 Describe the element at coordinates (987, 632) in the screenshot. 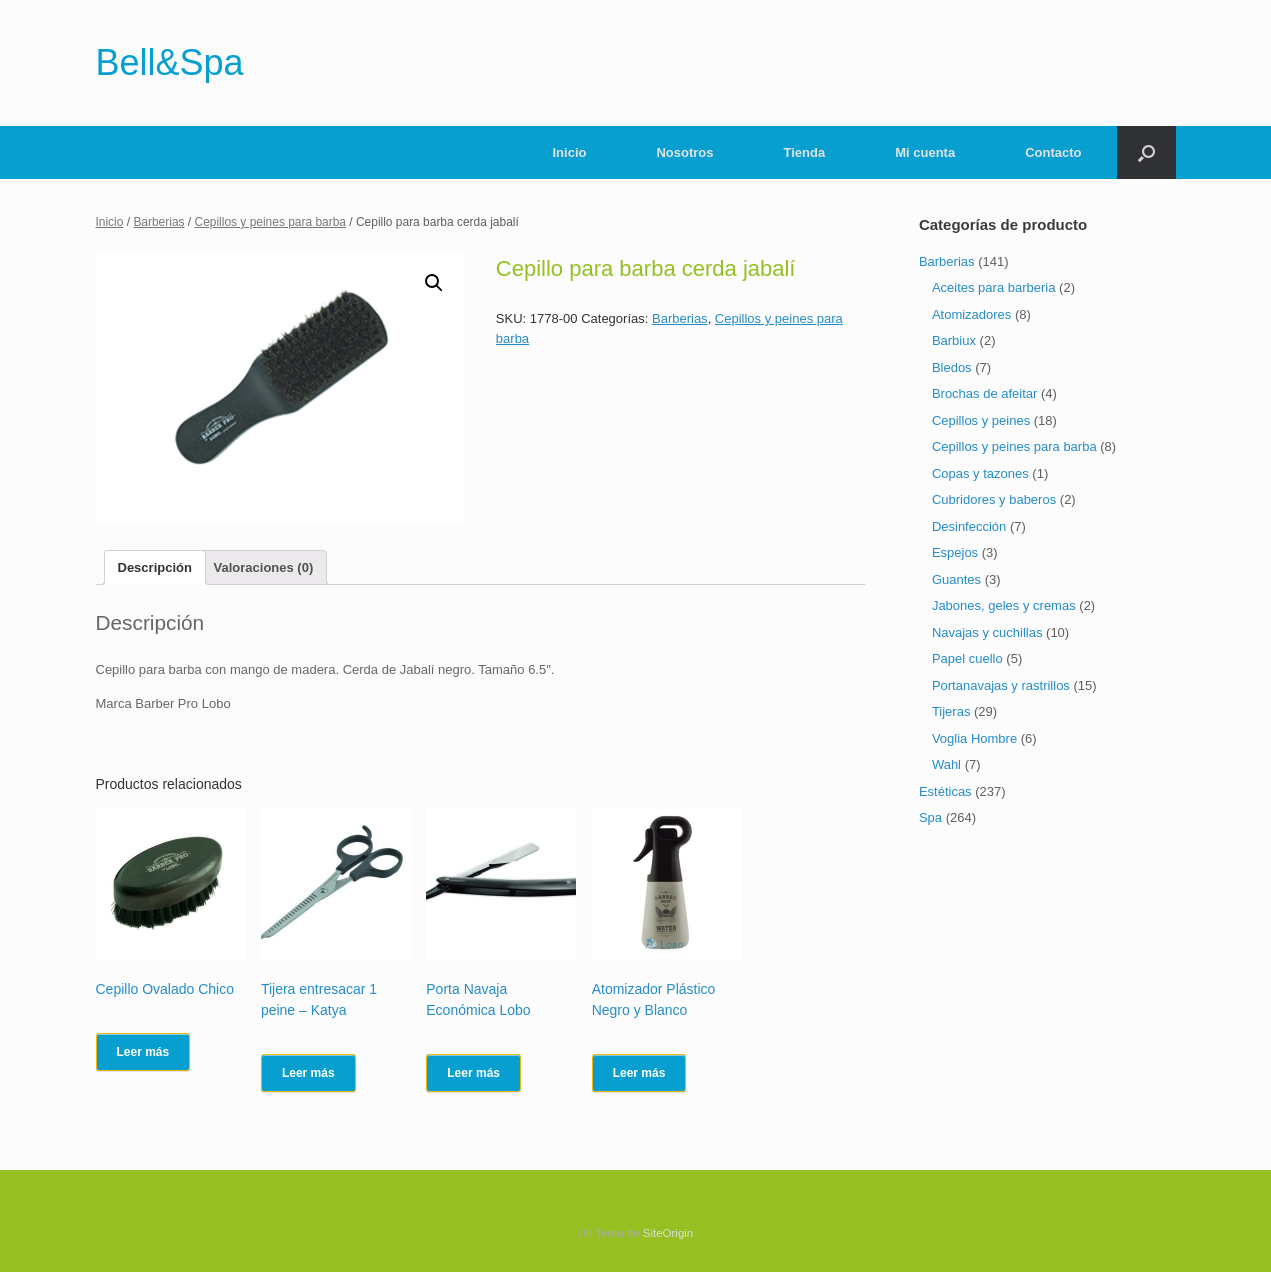

I see `Navajas y cuchillas` at that location.